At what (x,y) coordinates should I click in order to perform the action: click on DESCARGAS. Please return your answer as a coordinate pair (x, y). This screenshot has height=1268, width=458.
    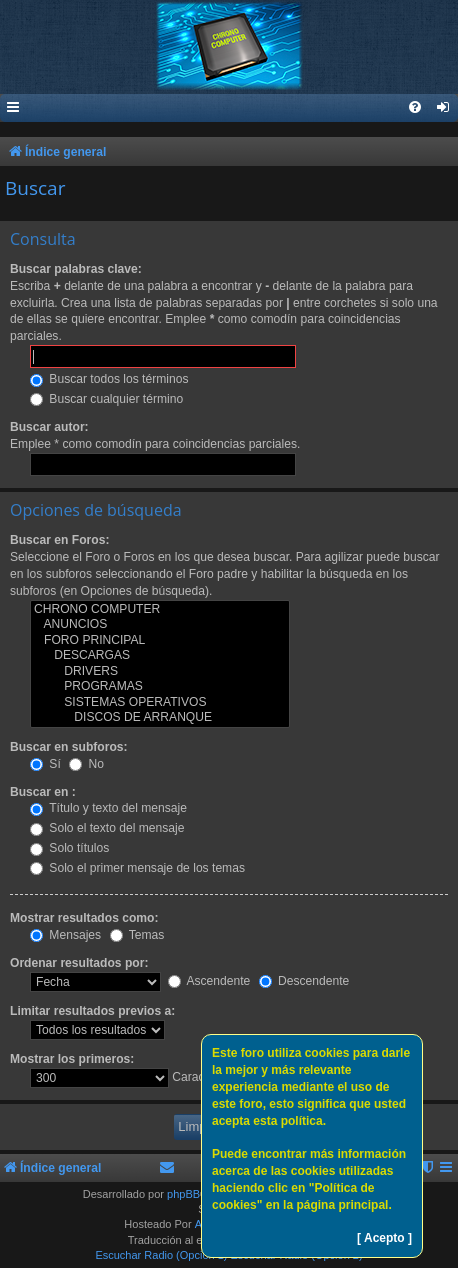
    Looking at the image, I should click on (160, 656).